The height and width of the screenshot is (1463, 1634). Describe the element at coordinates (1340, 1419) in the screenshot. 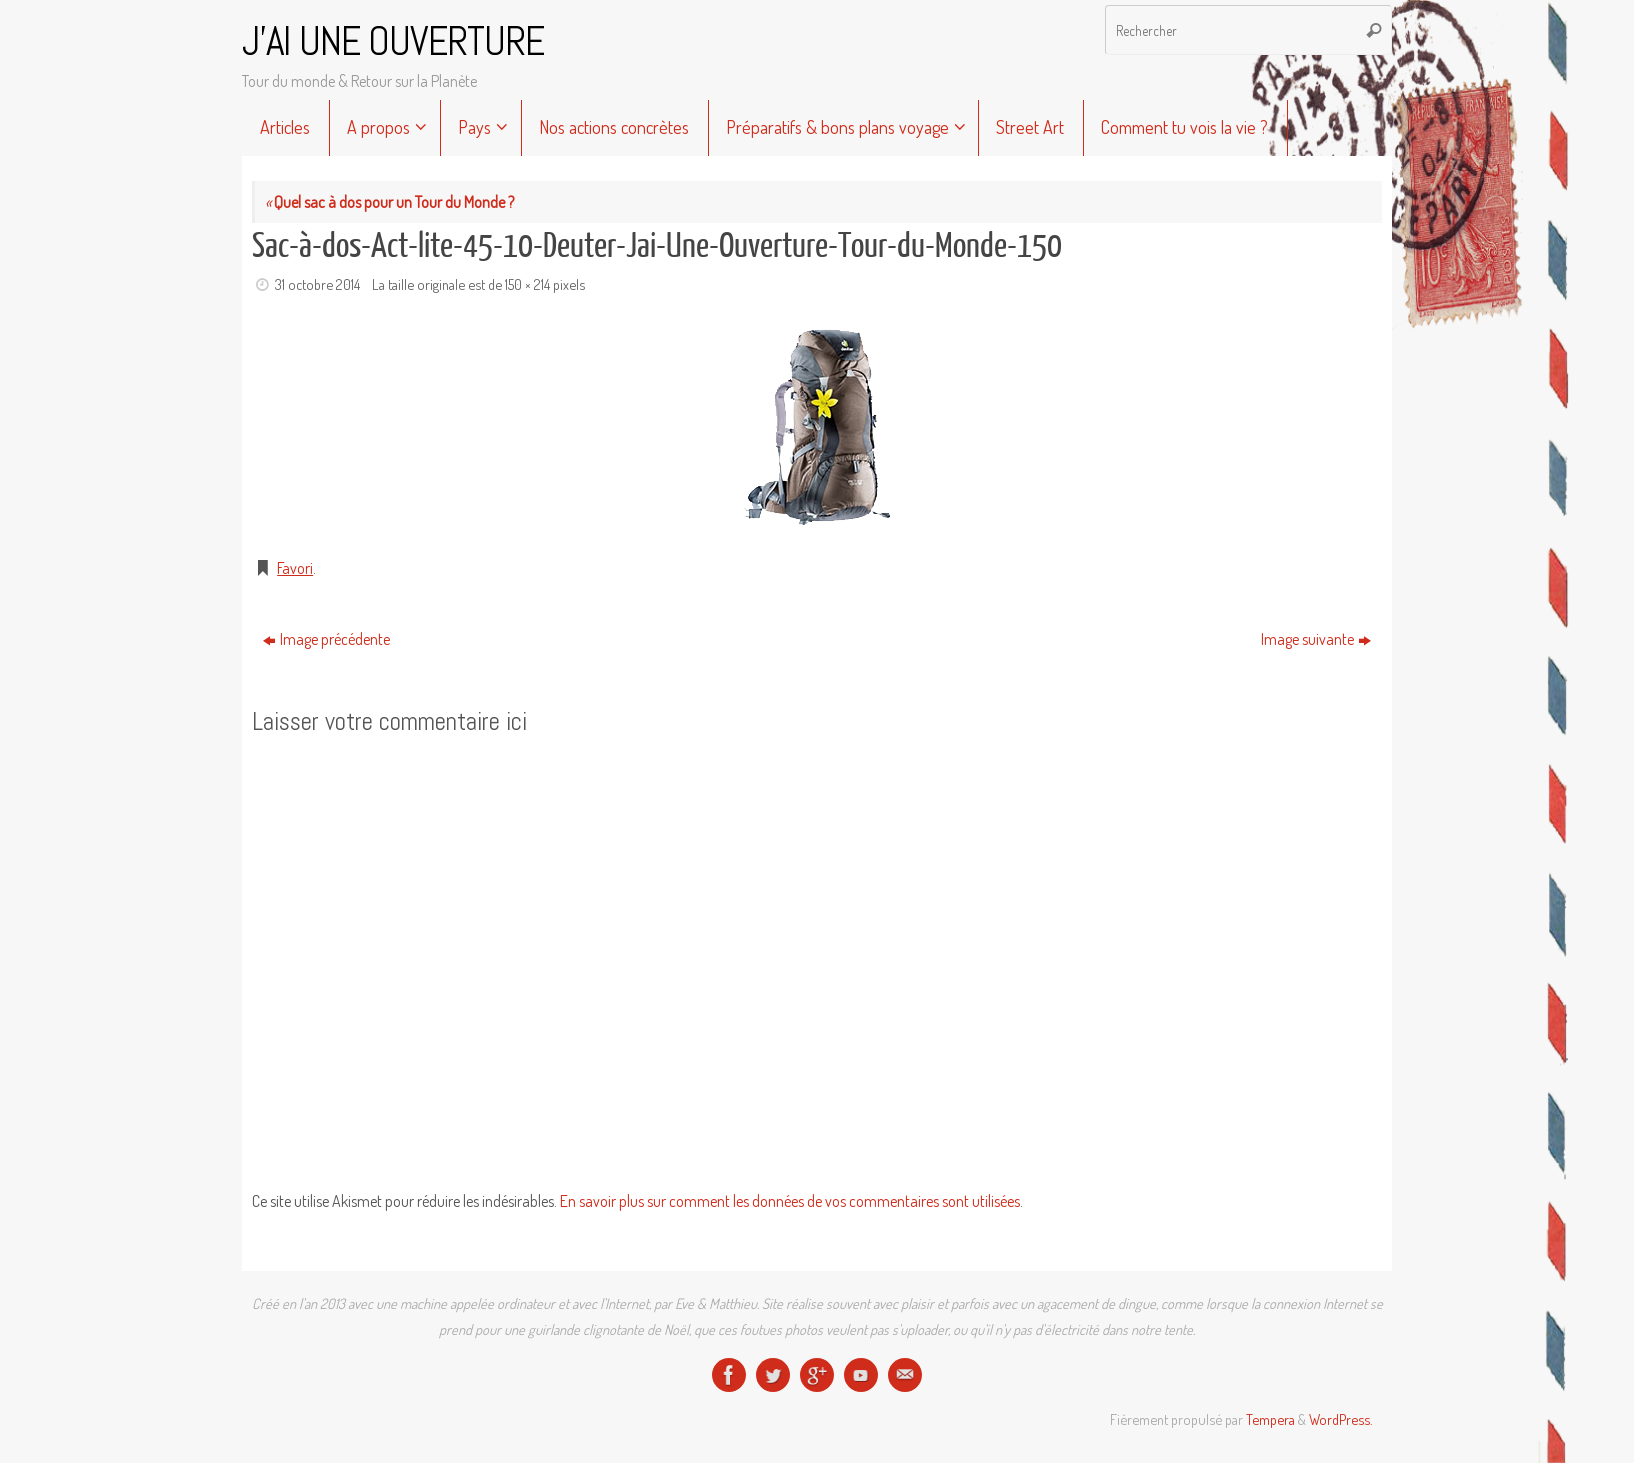

I see `WordPress.` at that location.